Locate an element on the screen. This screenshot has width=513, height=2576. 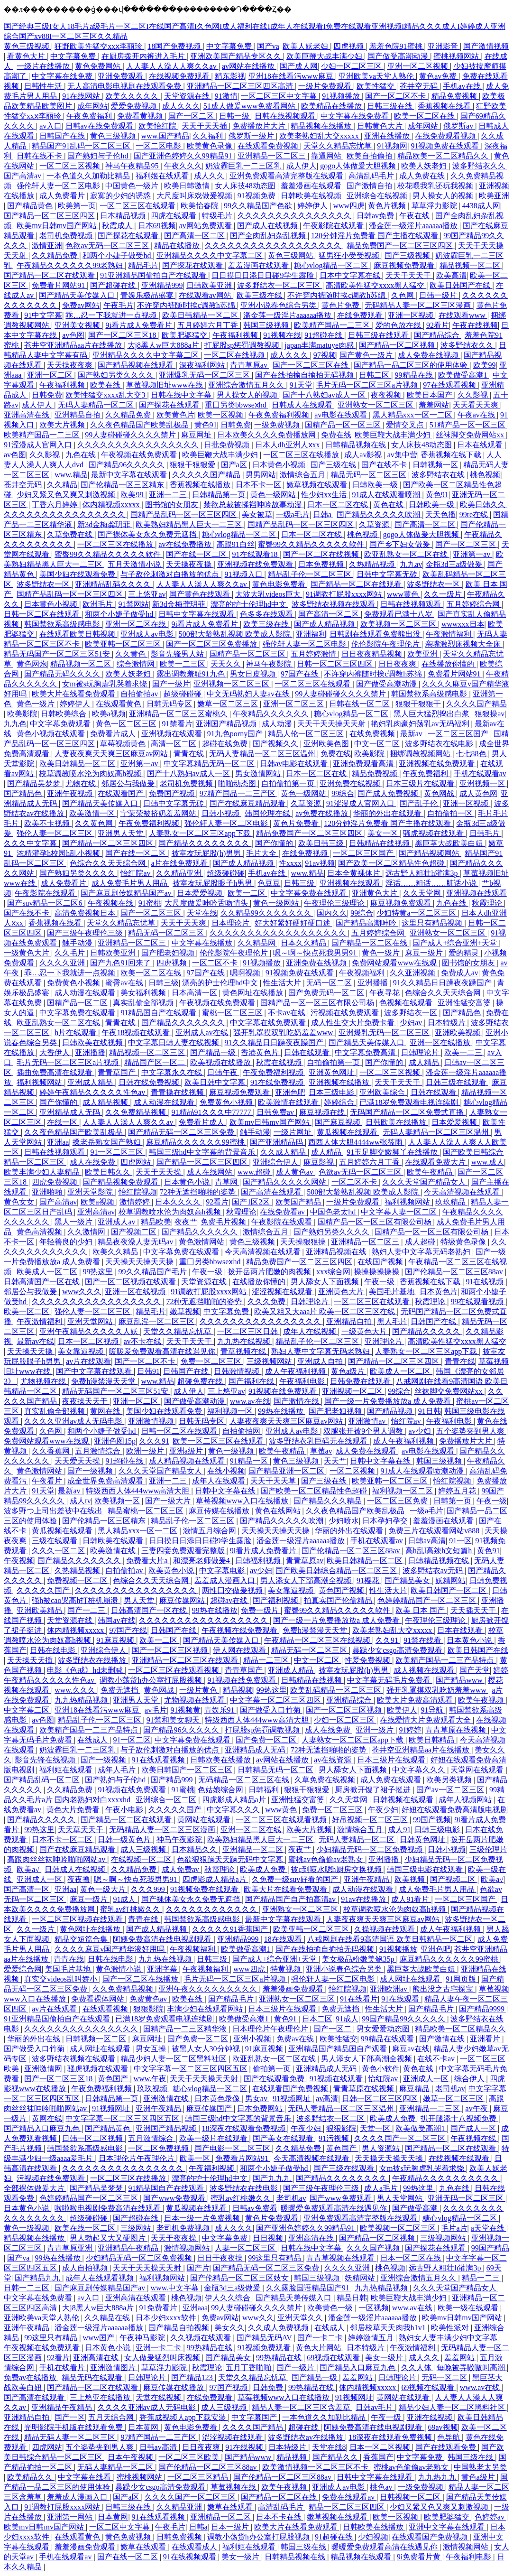
日本久久久久 is located at coordinates (178, 1202).